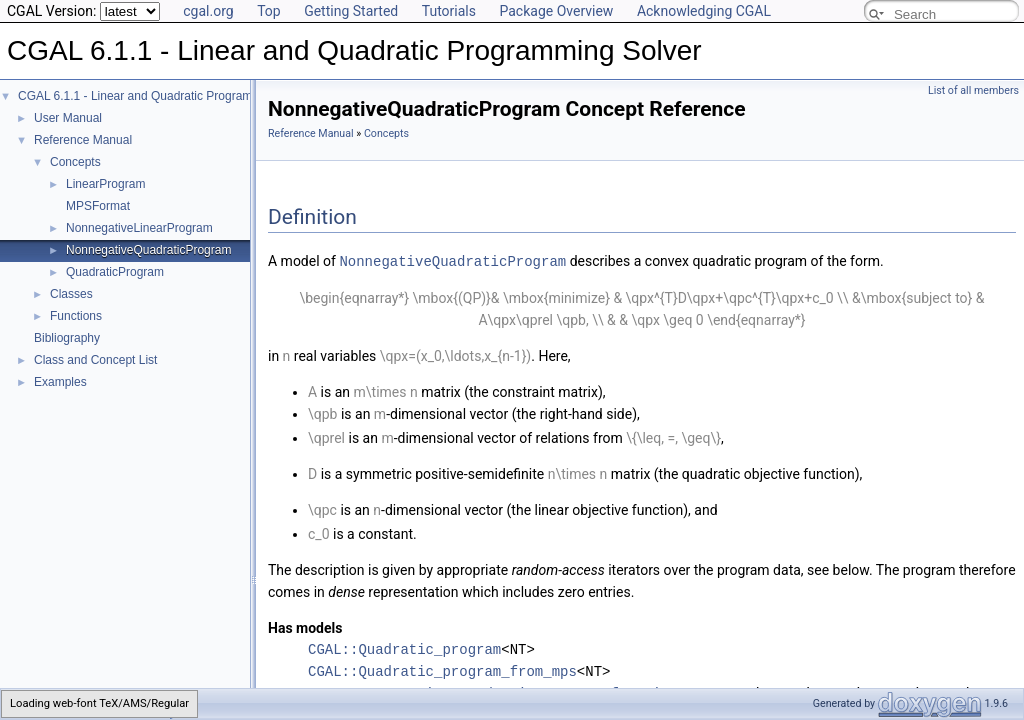 The width and height of the screenshot is (1024, 720). What do you see at coordinates (449, 11) in the screenshot?
I see `Tutorials` at bounding box center [449, 11].